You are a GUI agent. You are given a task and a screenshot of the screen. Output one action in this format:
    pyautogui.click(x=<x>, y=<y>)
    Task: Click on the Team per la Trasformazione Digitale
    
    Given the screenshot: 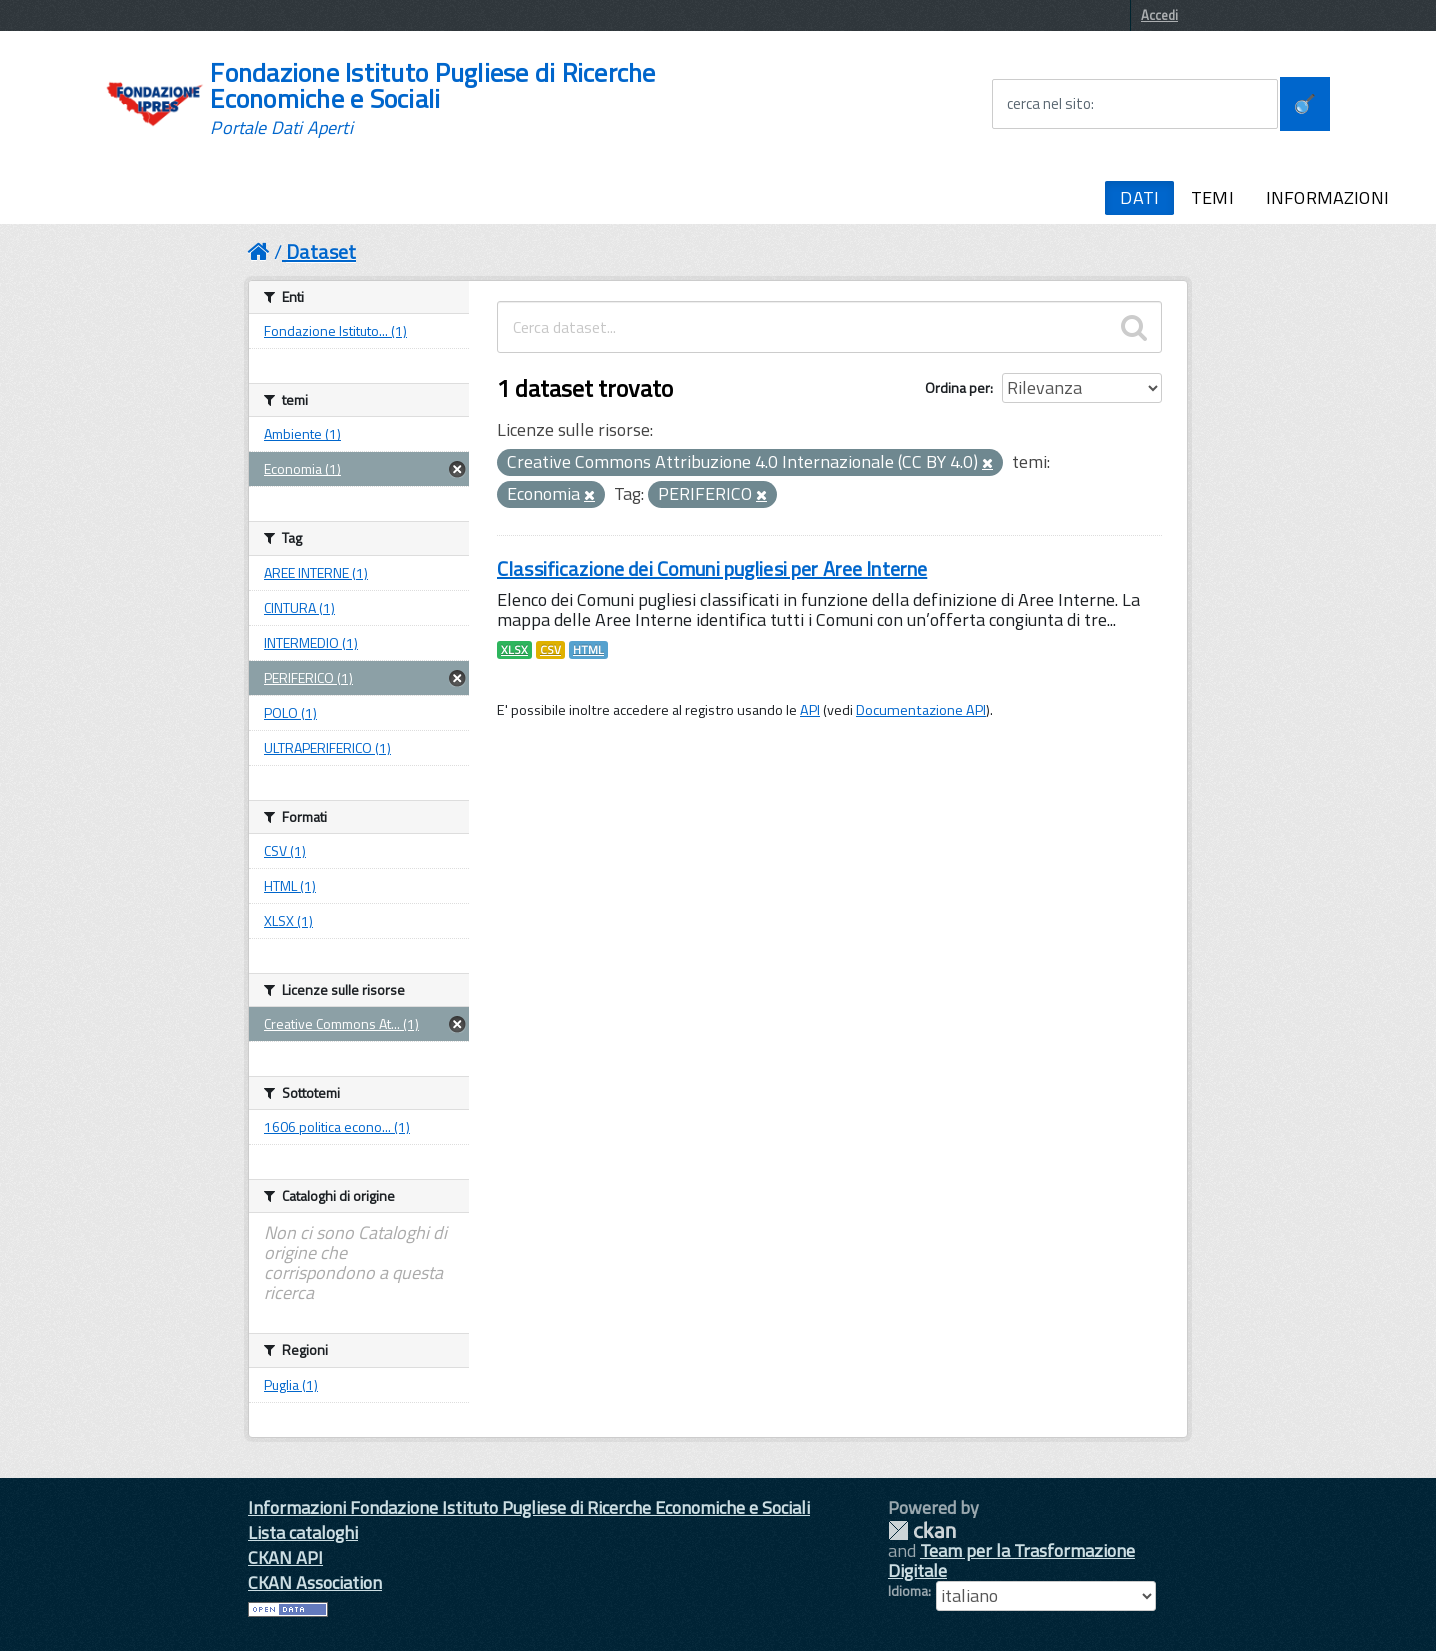 What is the action you would take?
    pyautogui.click(x=1011, y=1560)
    